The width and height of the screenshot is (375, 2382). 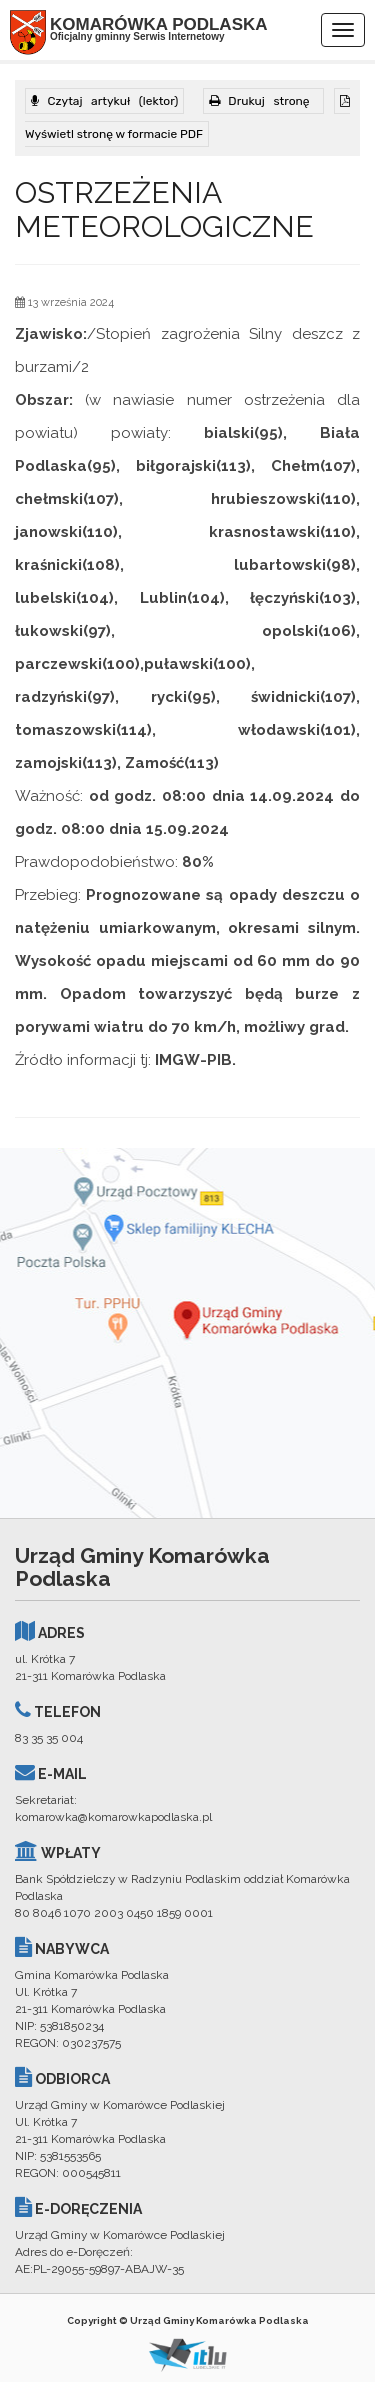 What do you see at coordinates (49, 1738) in the screenshot?
I see `83 35 35 004` at bounding box center [49, 1738].